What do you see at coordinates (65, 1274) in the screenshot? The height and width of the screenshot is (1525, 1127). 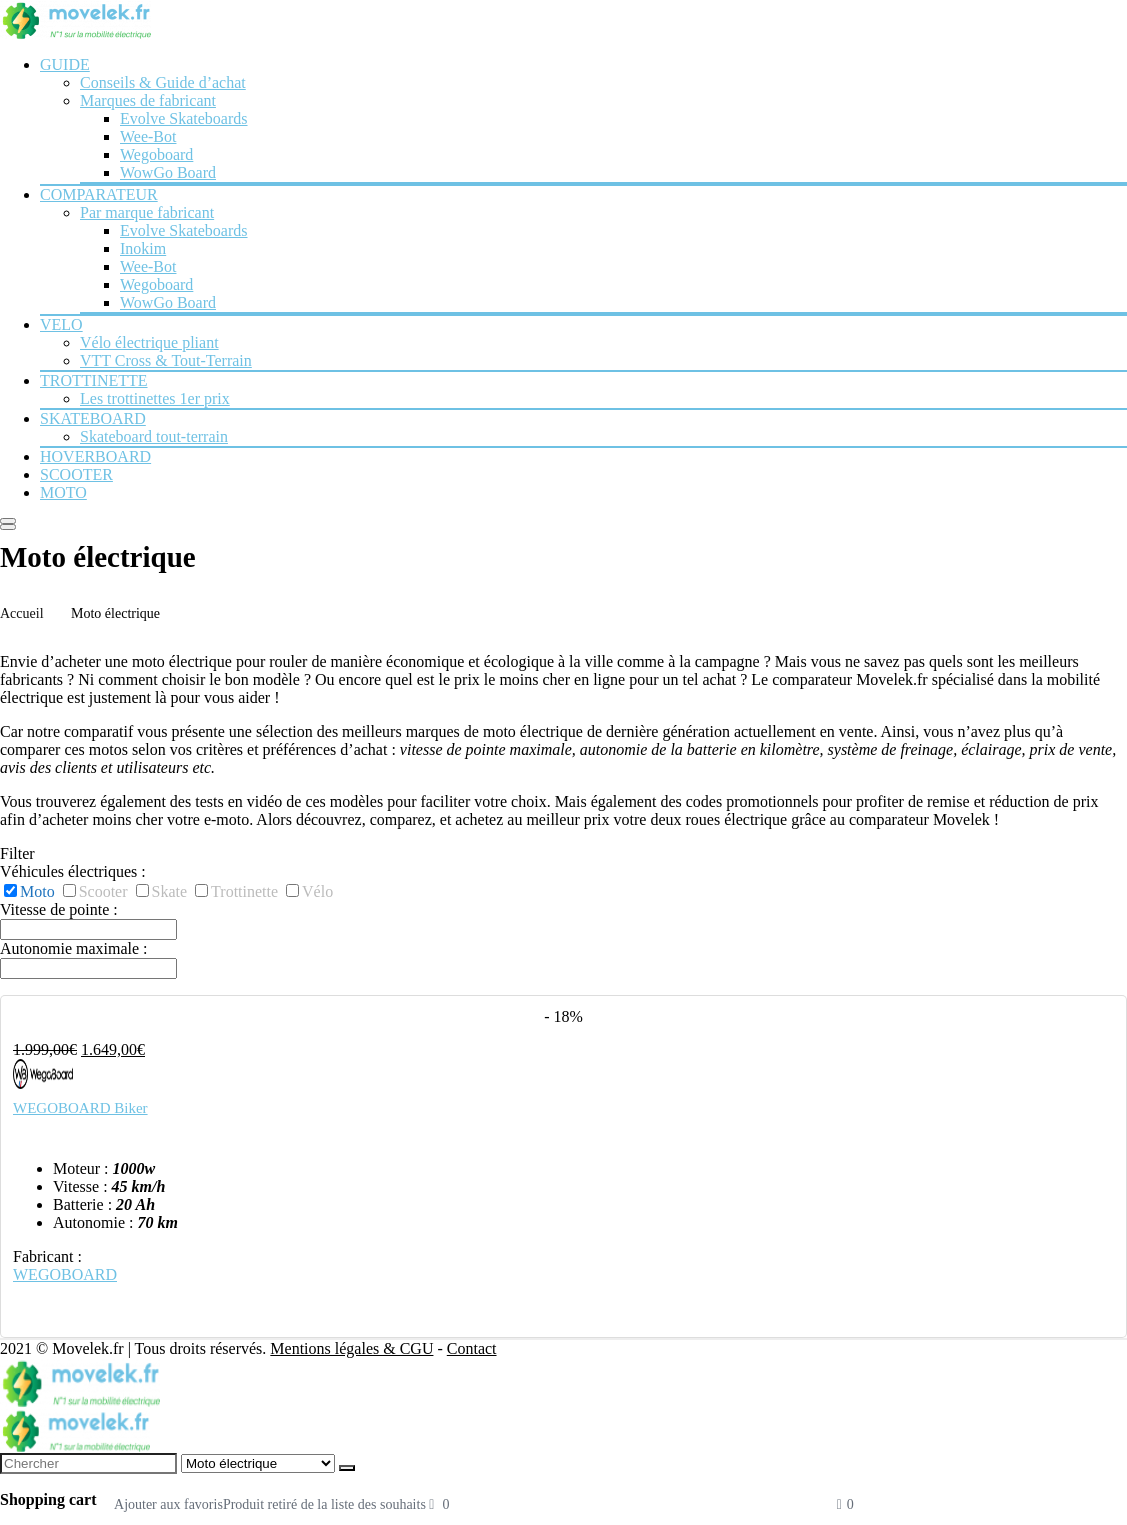 I see `WEGOBOARD` at bounding box center [65, 1274].